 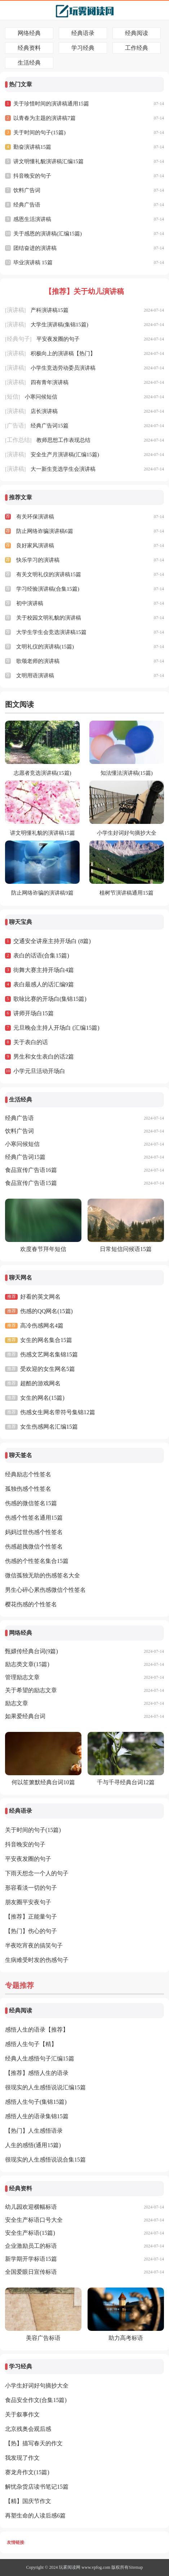 I want to click on 女生伤感网名汇编15篇, so click(x=49, y=1427).